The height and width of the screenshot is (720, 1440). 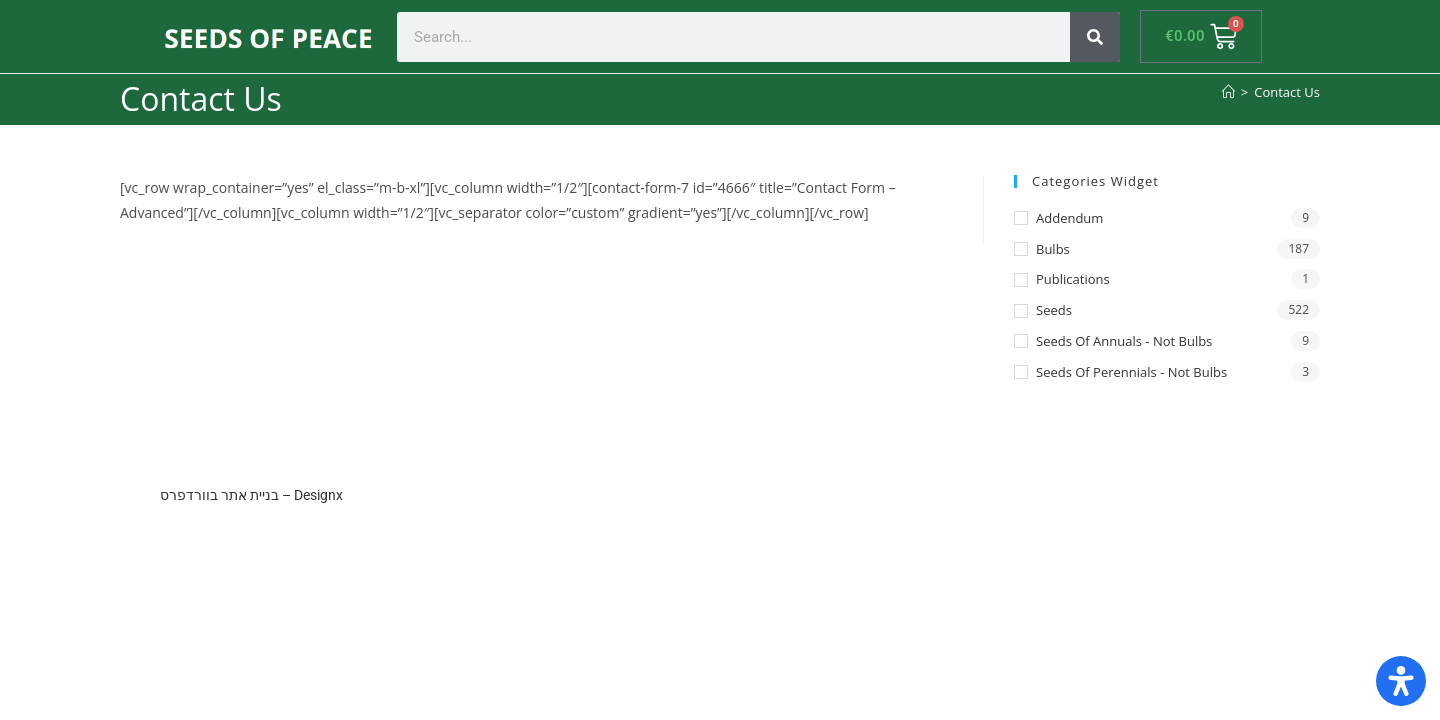 I want to click on [Search], so click(x=1095, y=37).